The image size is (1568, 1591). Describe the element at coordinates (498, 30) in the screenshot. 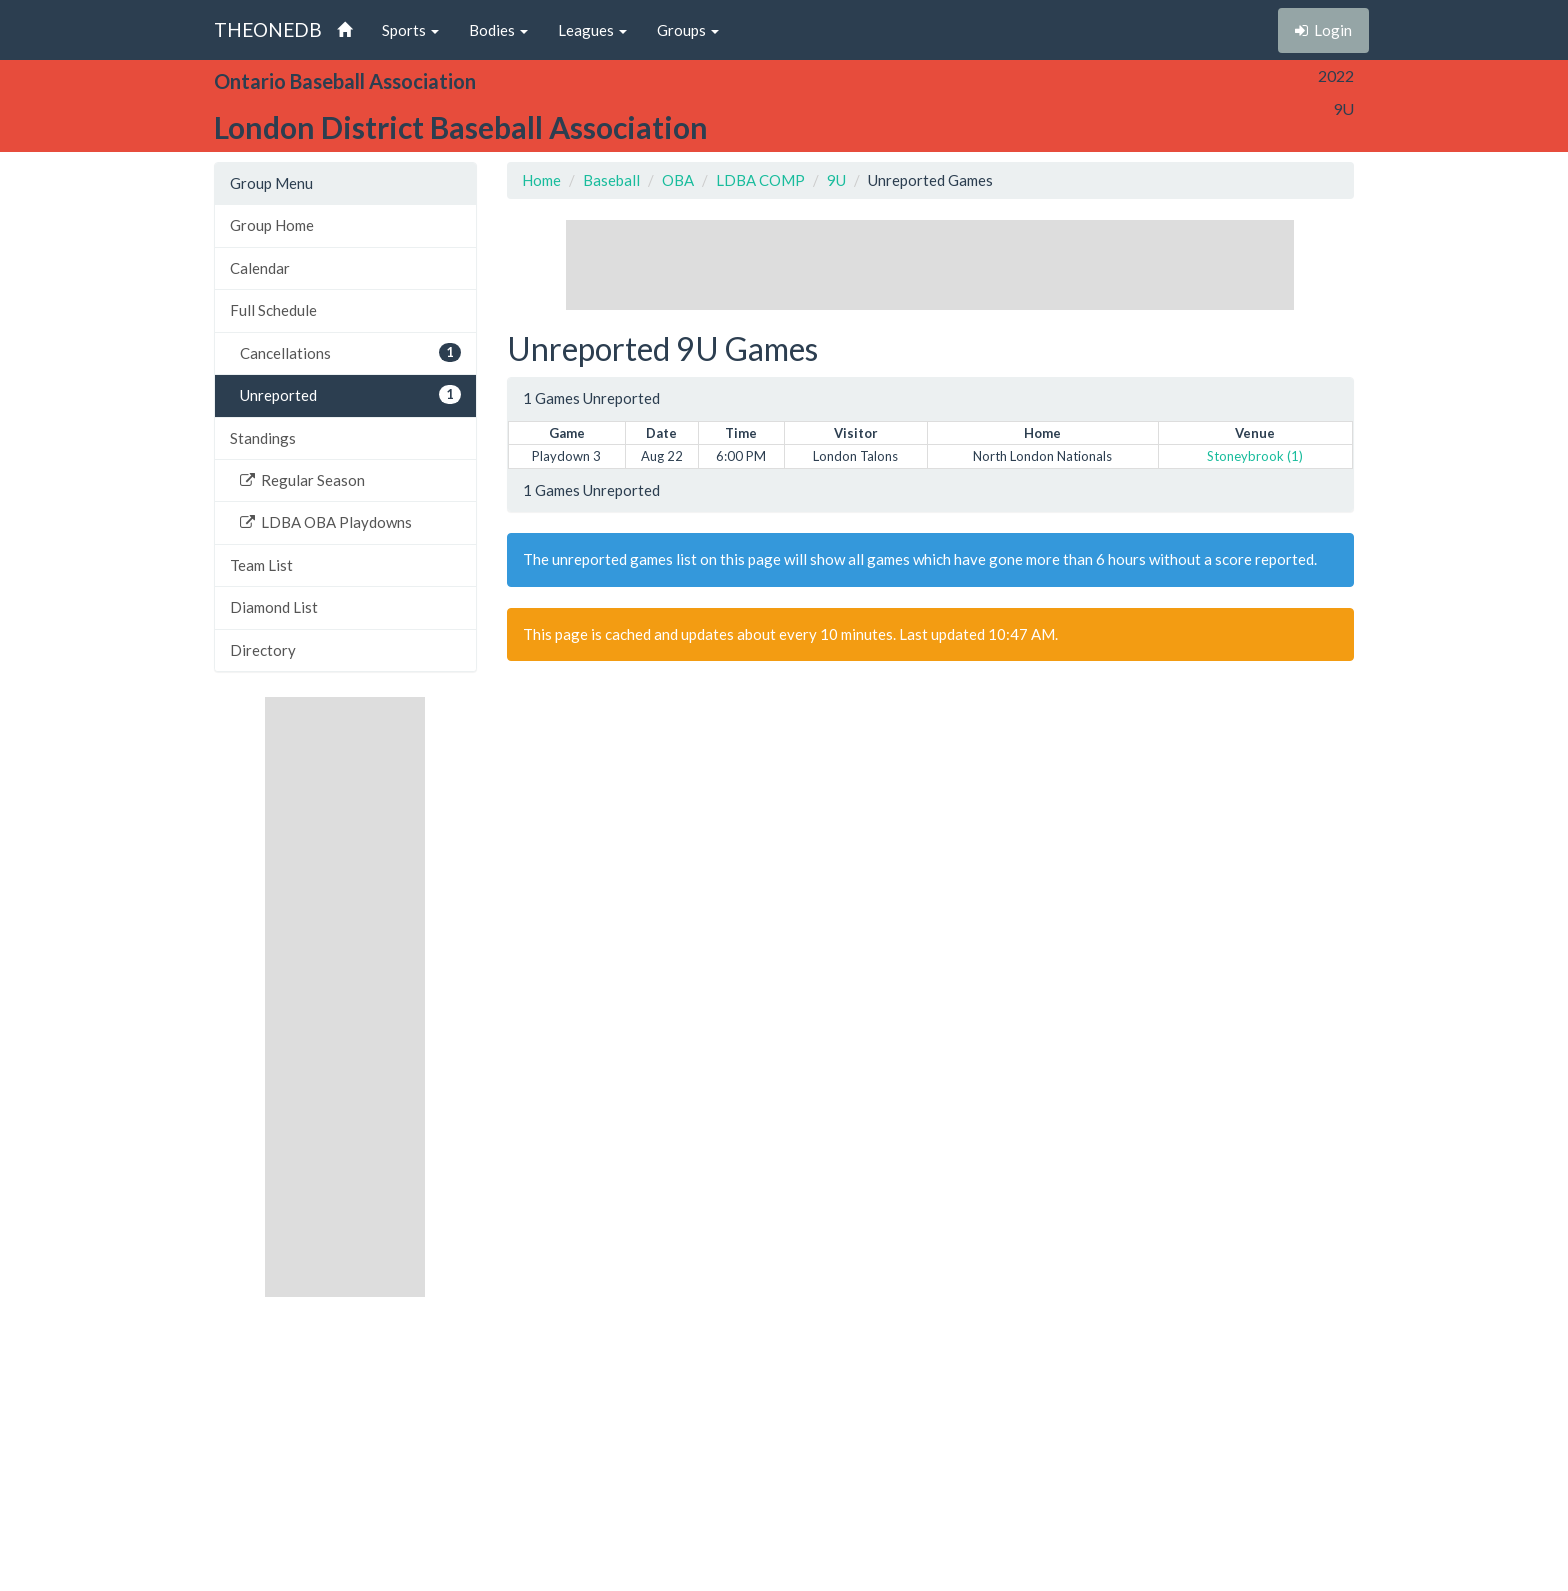

I see `Bodies [button]` at that location.